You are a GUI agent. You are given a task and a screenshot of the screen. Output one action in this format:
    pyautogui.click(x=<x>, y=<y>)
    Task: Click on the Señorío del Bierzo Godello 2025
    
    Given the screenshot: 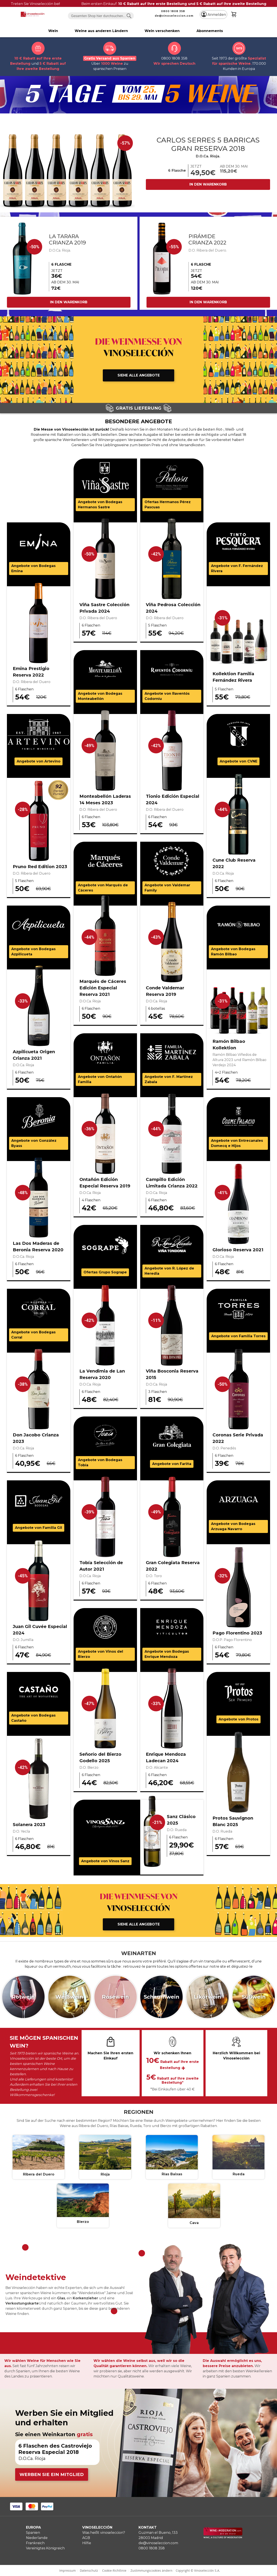 What is the action you would take?
    pyautogui.click(x=100, y=1757)
    